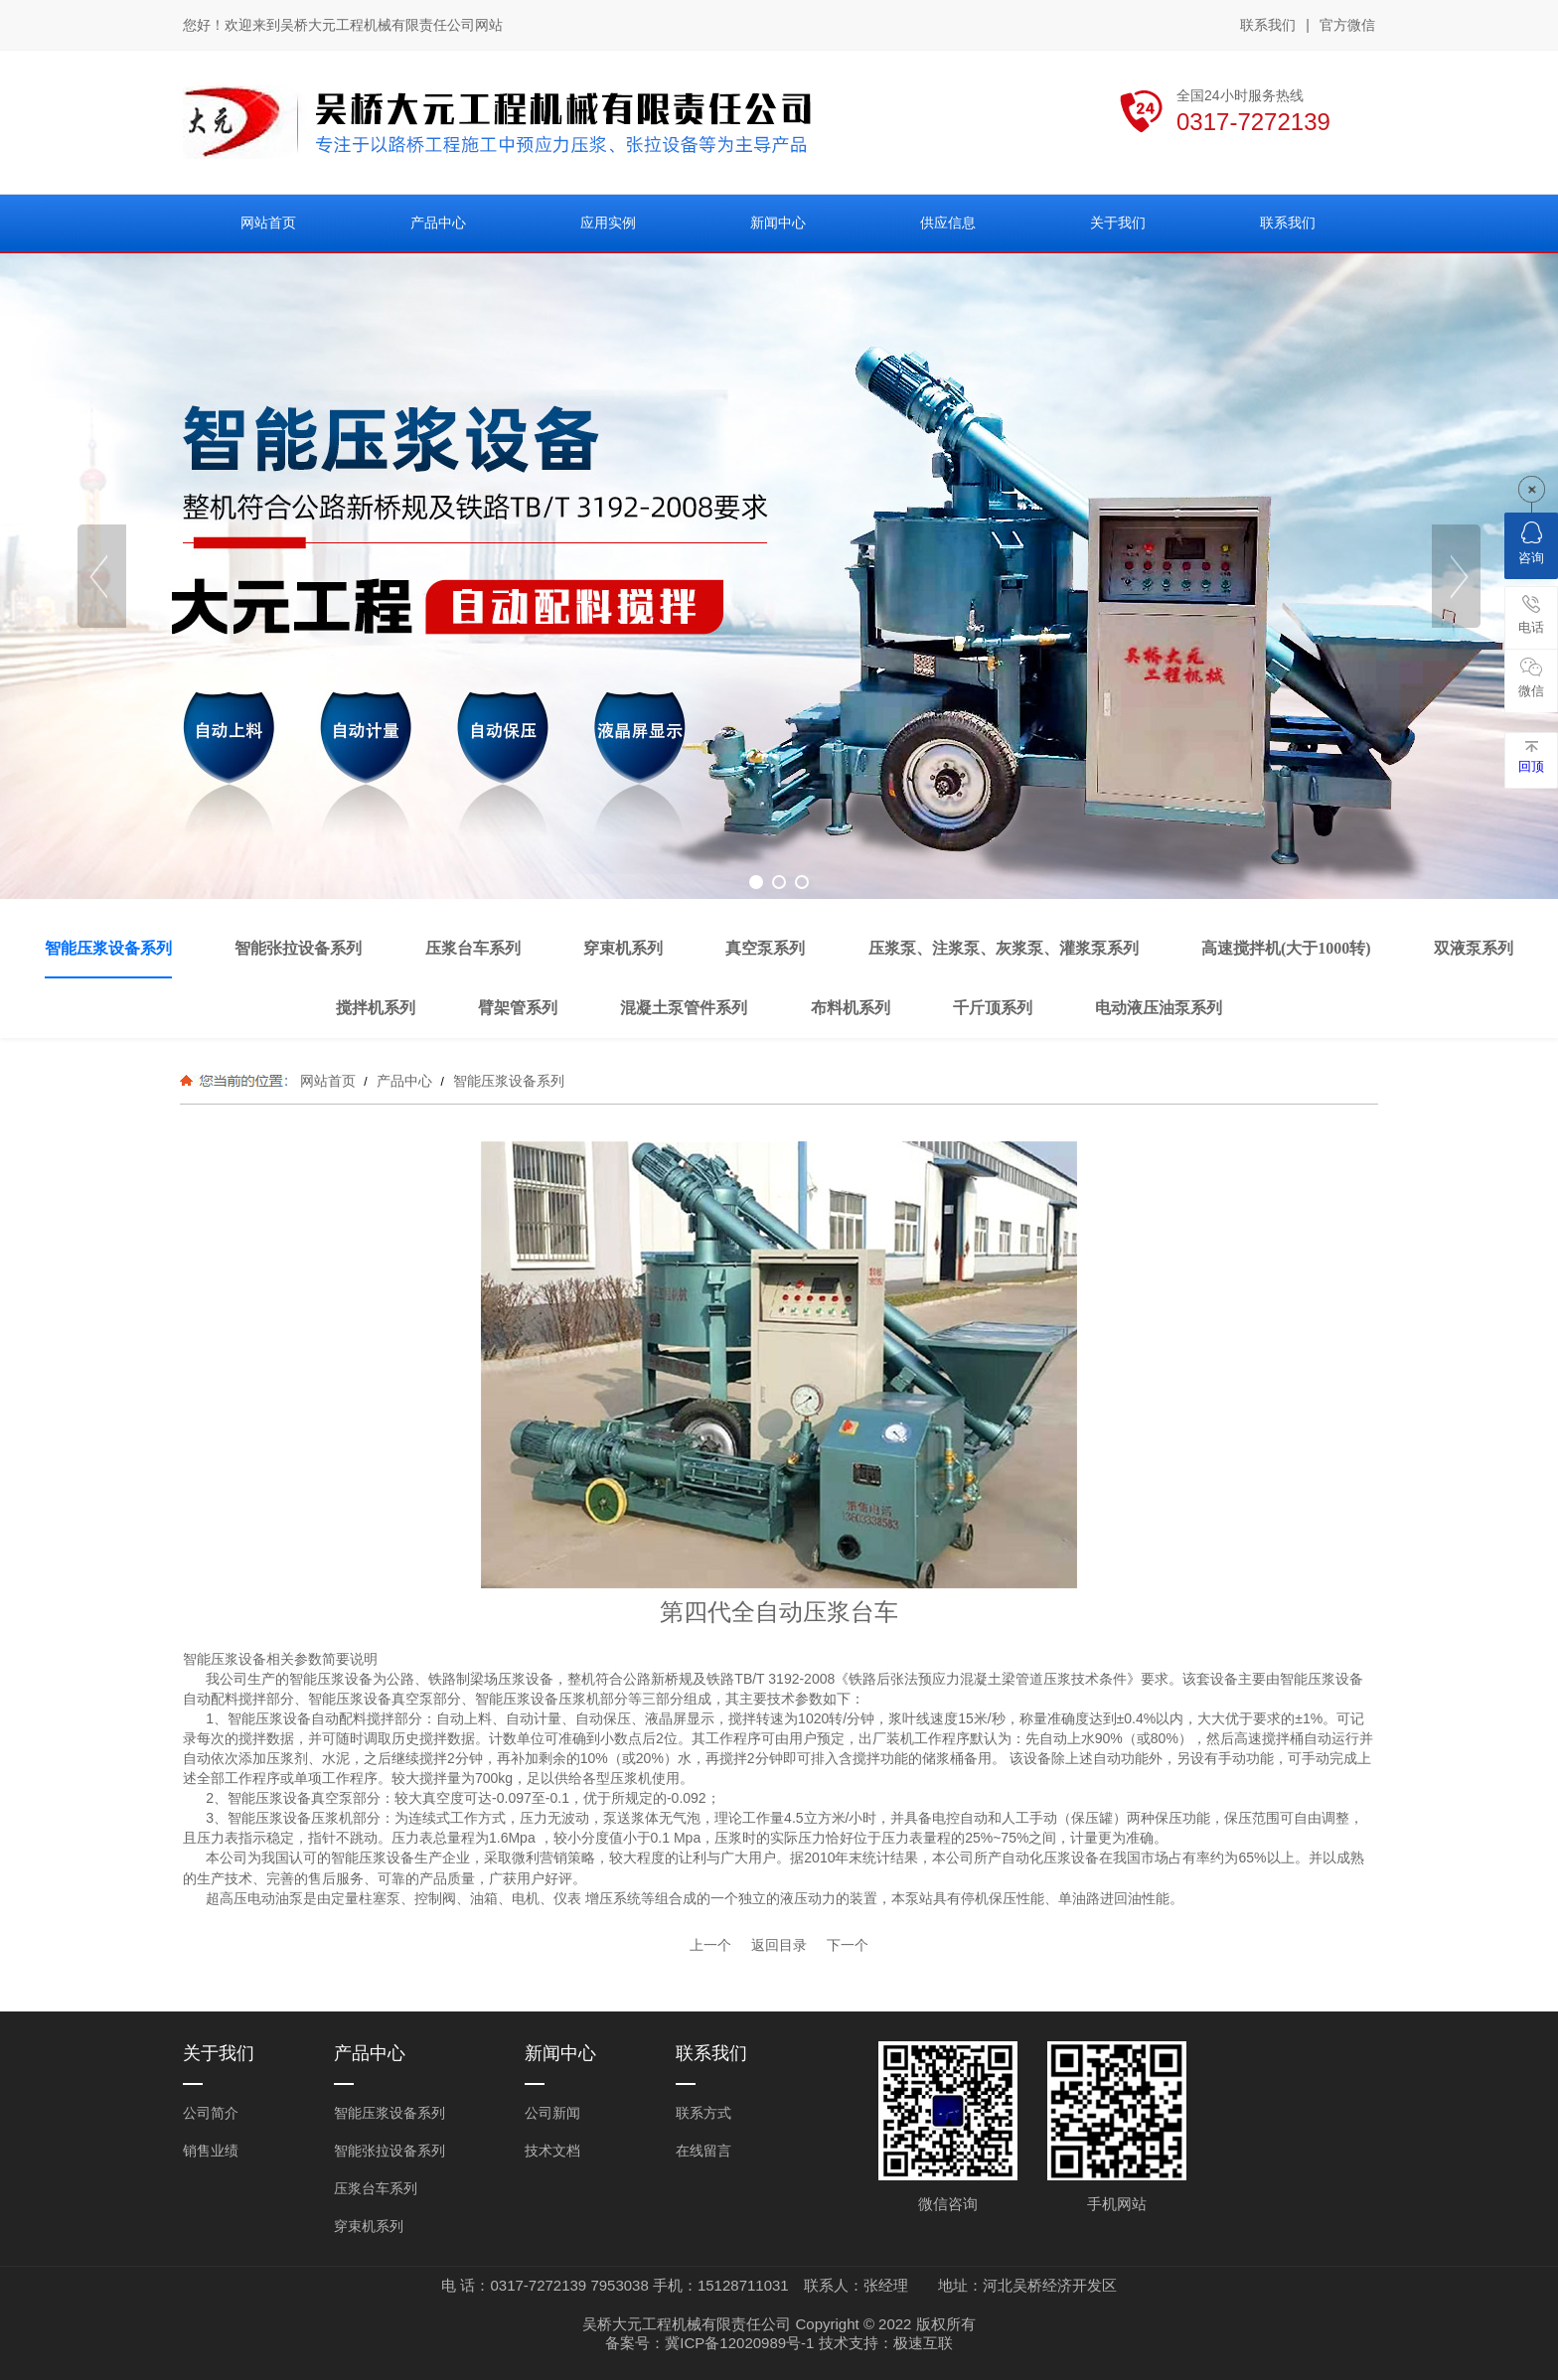 The width and height of the screenshot is (1558, 2380). What do you see at coordinates (739, 2342) in the screenshot?
I see `冀ICP备12020989号-1` at bounding box center [739, 2342].